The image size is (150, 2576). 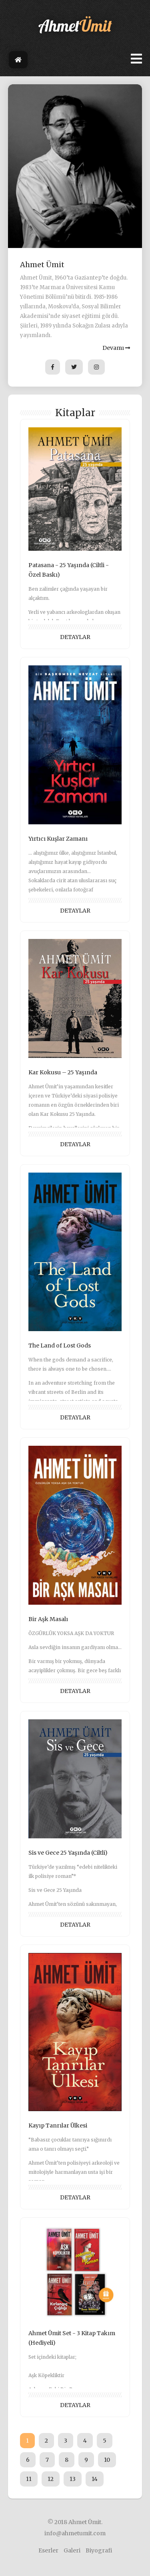 What do you see at coordinates (99, 2550) in the screenshot?
I see `Biyografi` at bounding box center [99, 2550].